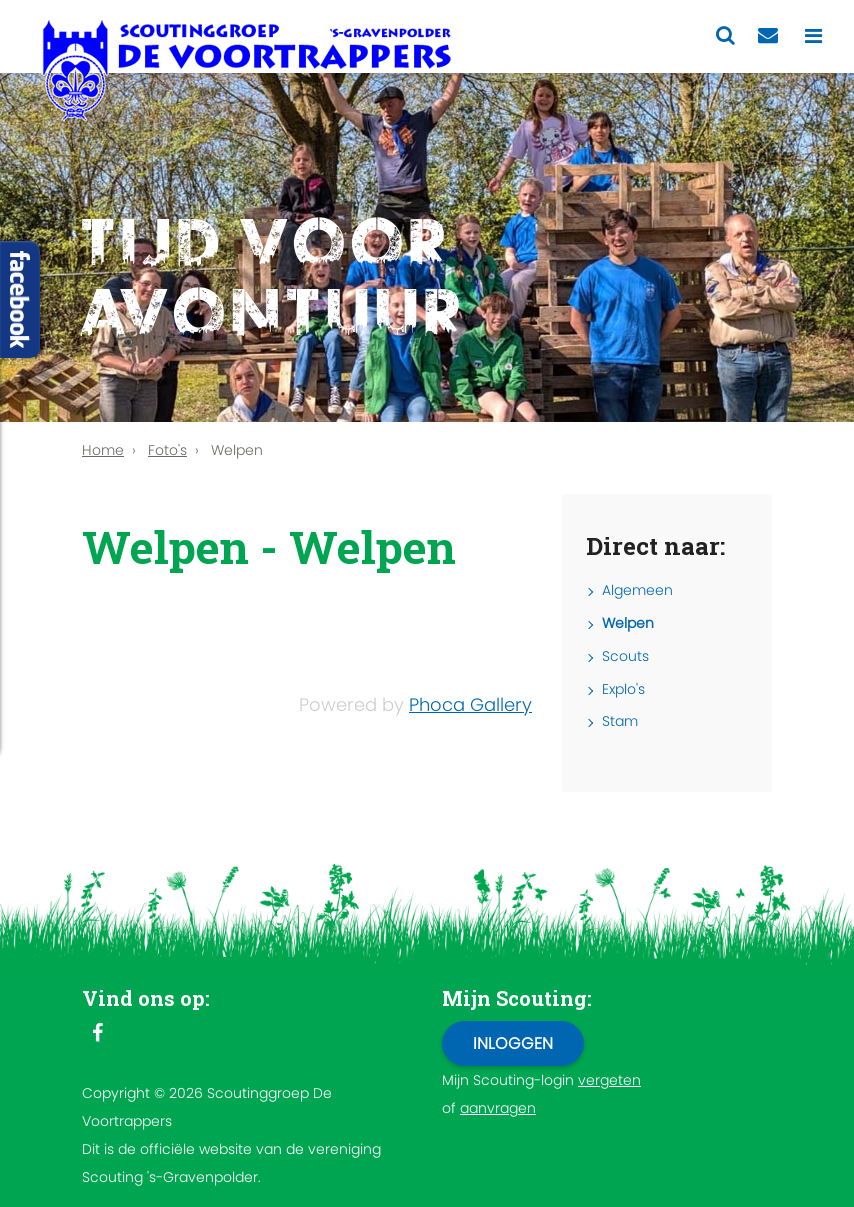 The width and height of the screenshot is (854, 1207). What do you see at coordinates (470, 704) in the screenshot?
I see `Phoca Gallery` at bounding box center [470, 704].